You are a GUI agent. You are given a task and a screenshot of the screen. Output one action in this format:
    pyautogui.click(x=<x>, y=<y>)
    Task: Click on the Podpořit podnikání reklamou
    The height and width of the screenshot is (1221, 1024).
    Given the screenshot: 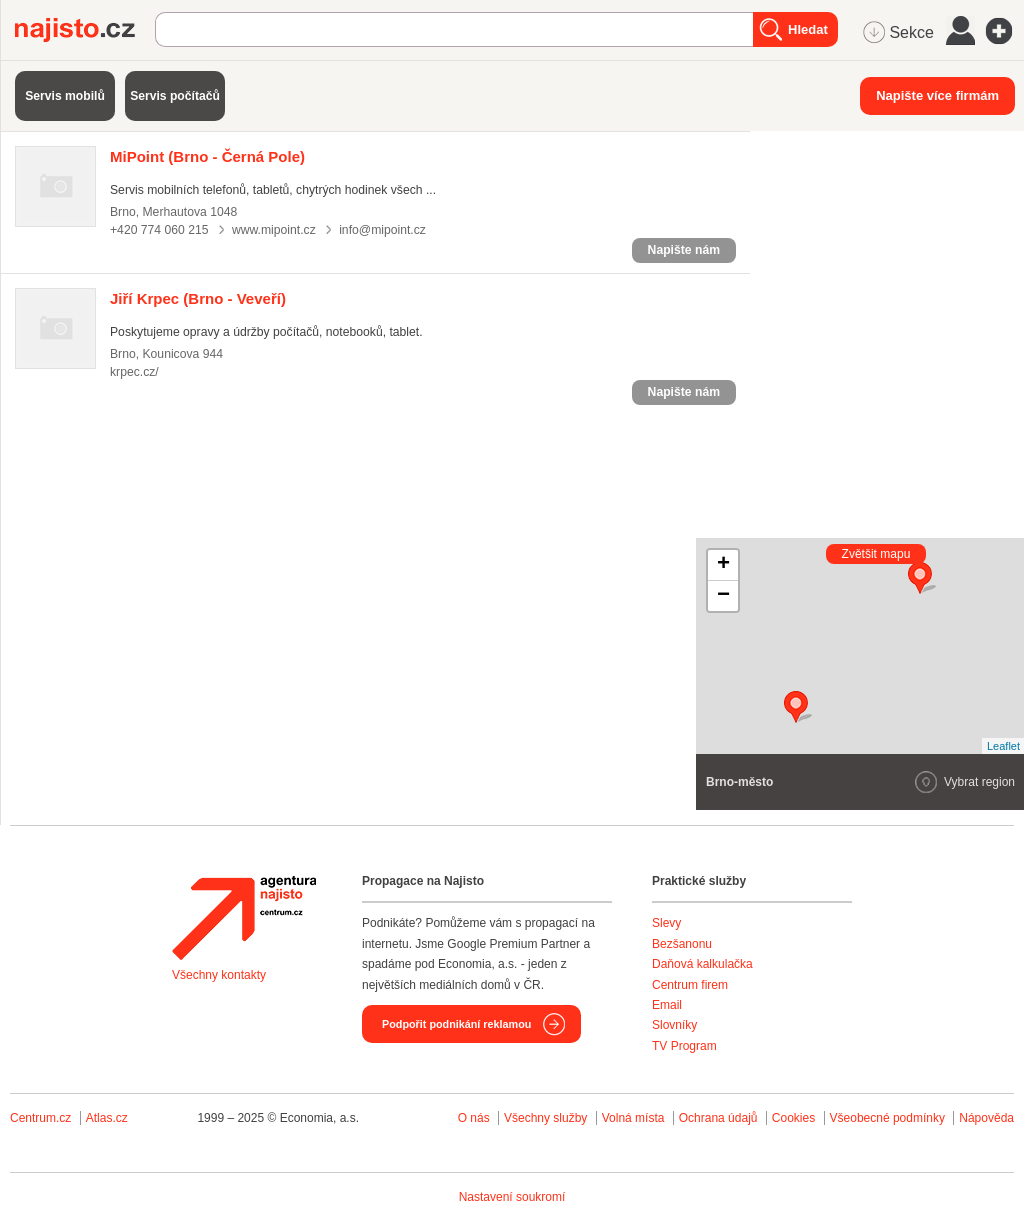 What is the action you would take?
    pyautogui.click(x=456, y=1024)
    